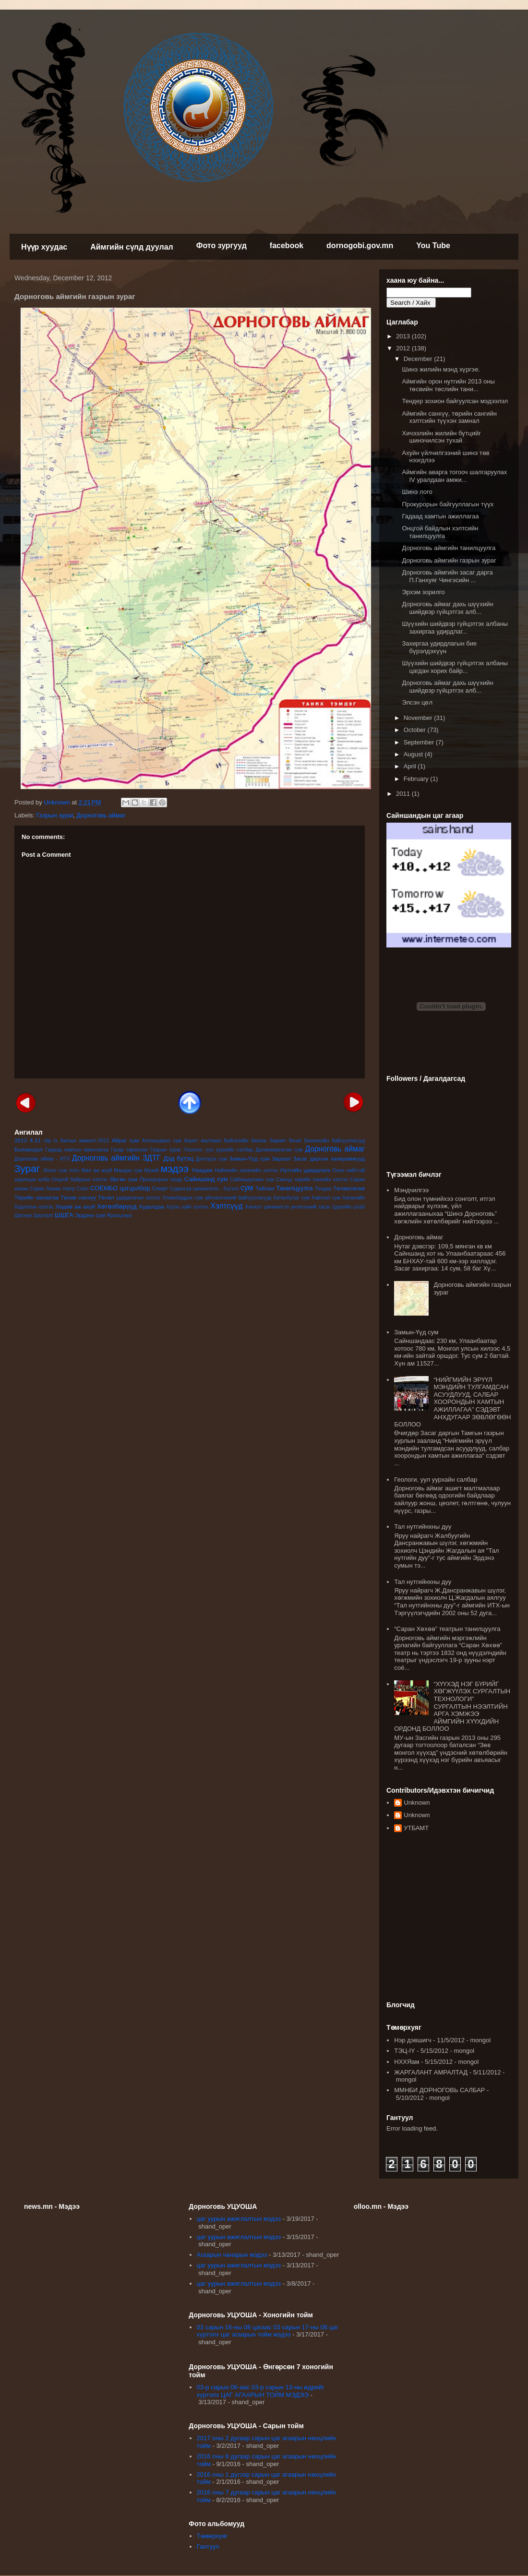 This screenshot has width=528, height=2576. What do you see at coordinates (349, 1188) in the screenshot?
I see `Төлөвлөгөө` at bounding box center [349, 1188].